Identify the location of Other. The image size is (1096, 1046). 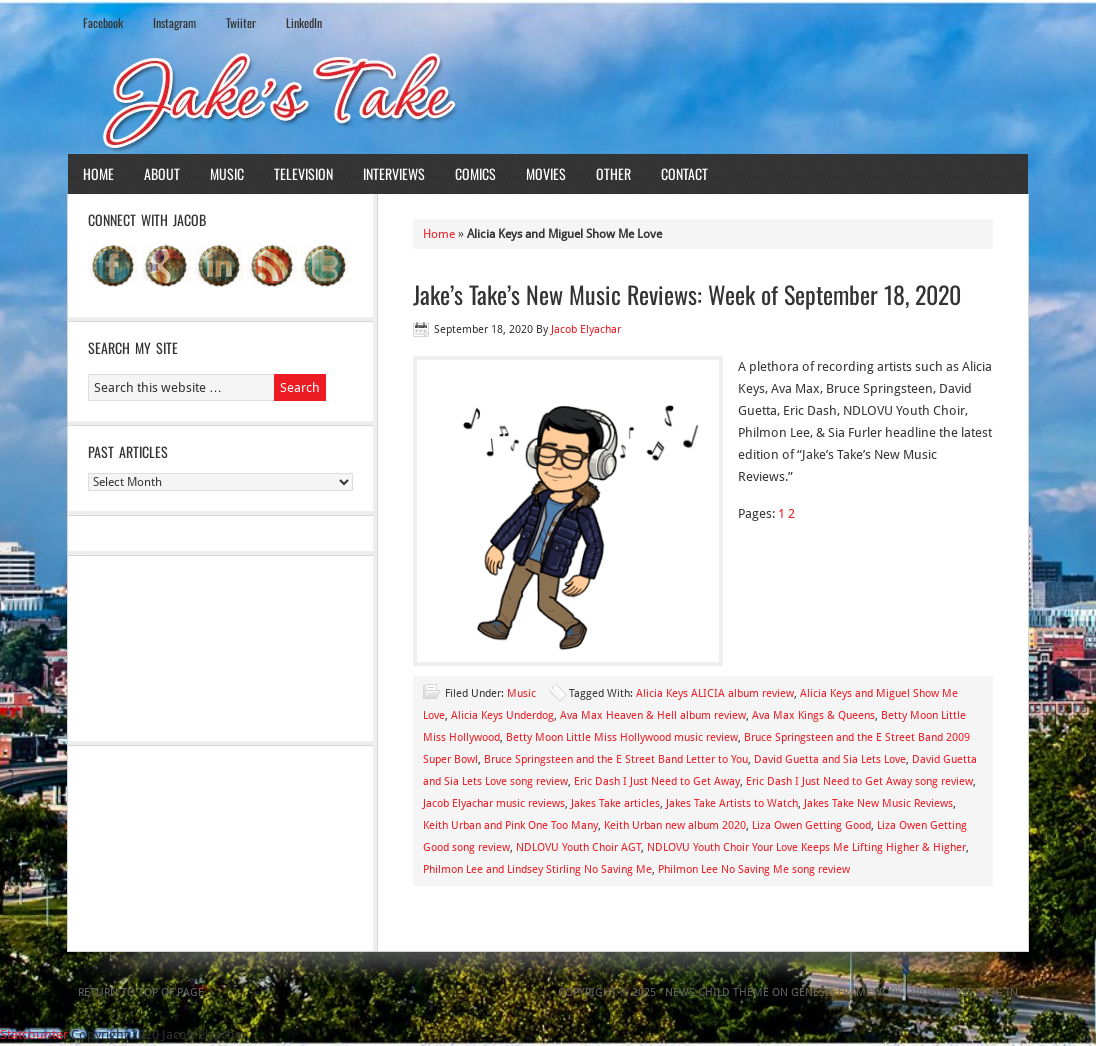
(613, 173).